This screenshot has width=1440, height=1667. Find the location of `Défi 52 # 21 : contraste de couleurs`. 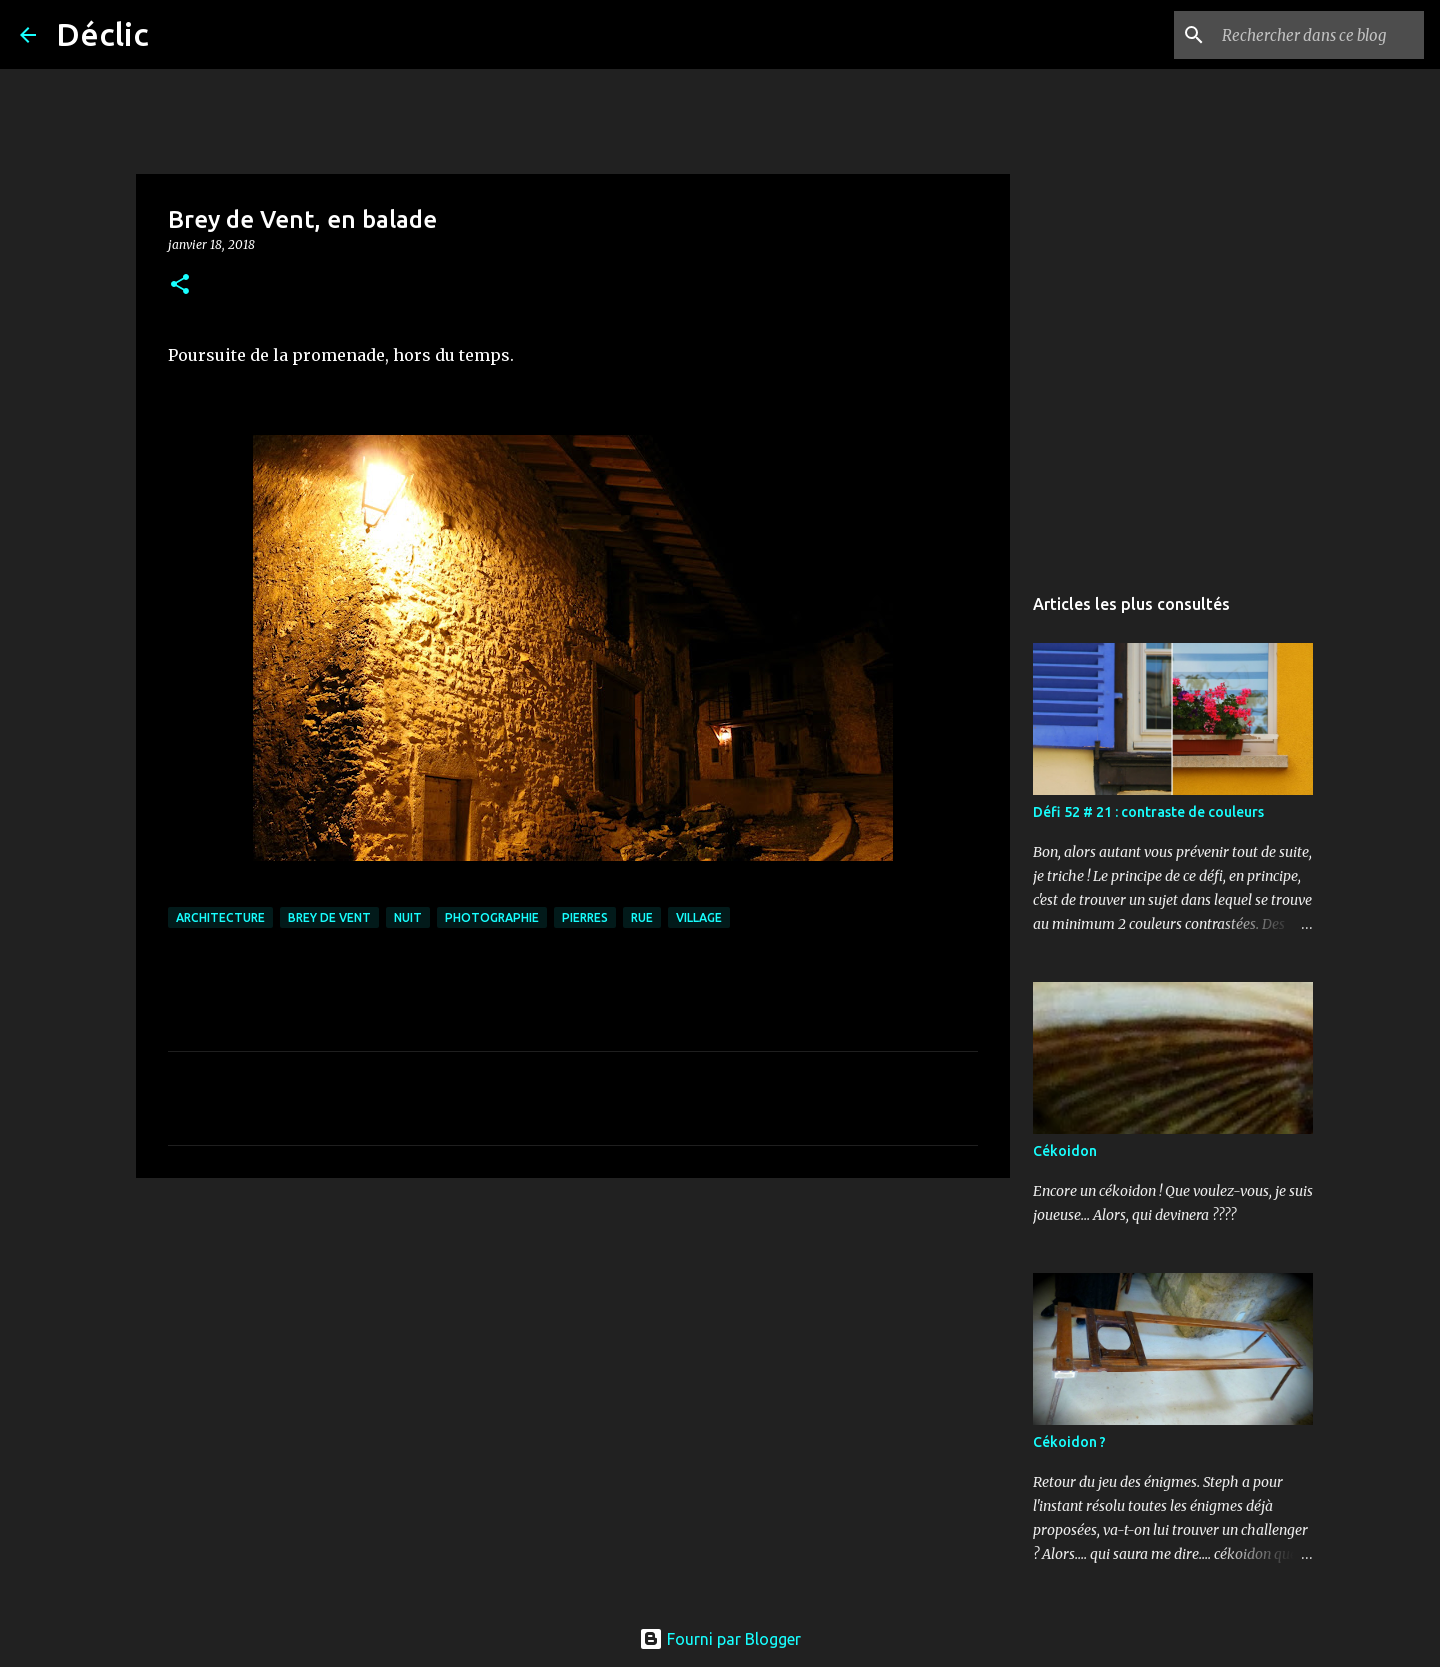

Défi 52 # 21 : contraste de couleurs is located at coordinates (1148, 812).